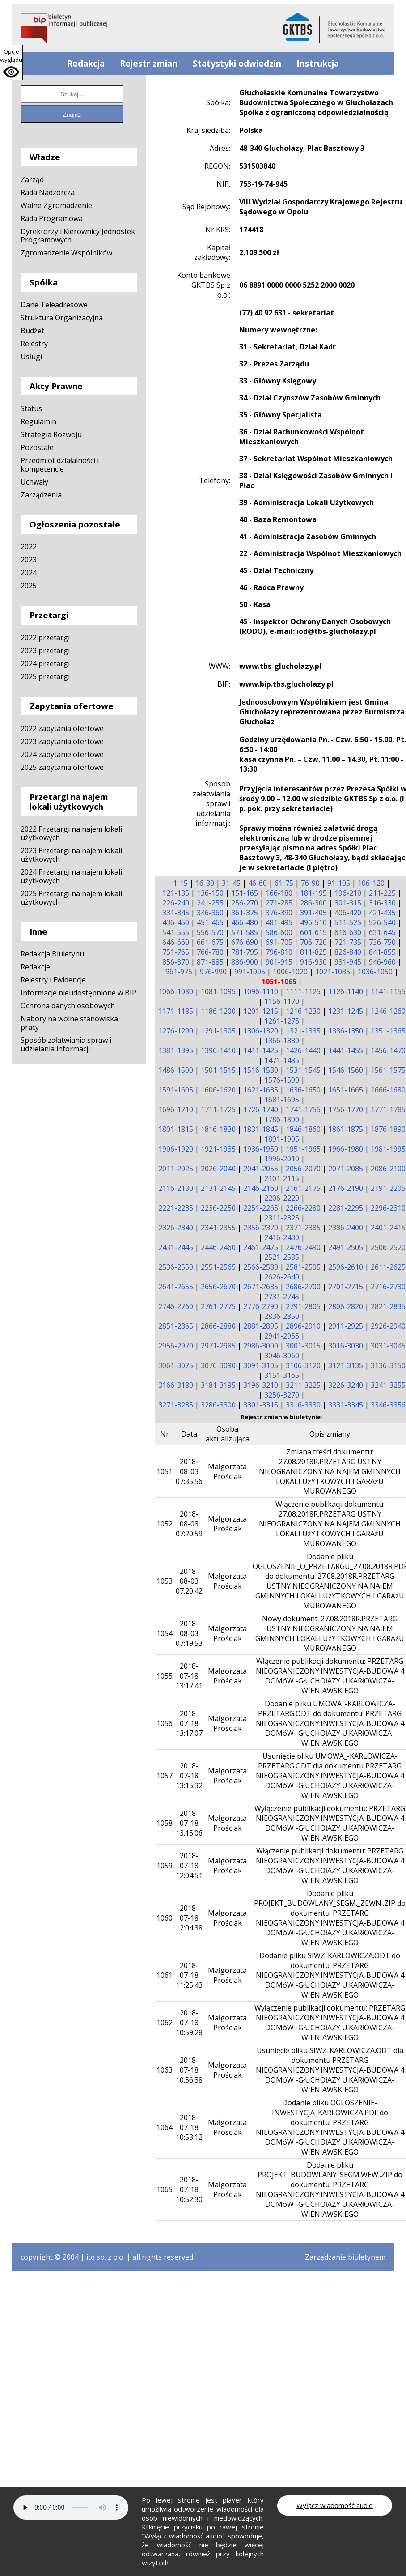 This screenshot has height=2576, width=406. What do you see at coordinates (388, 1109) in the screenshot?
I see `1771-1785` at bounding box center [388, 1109].